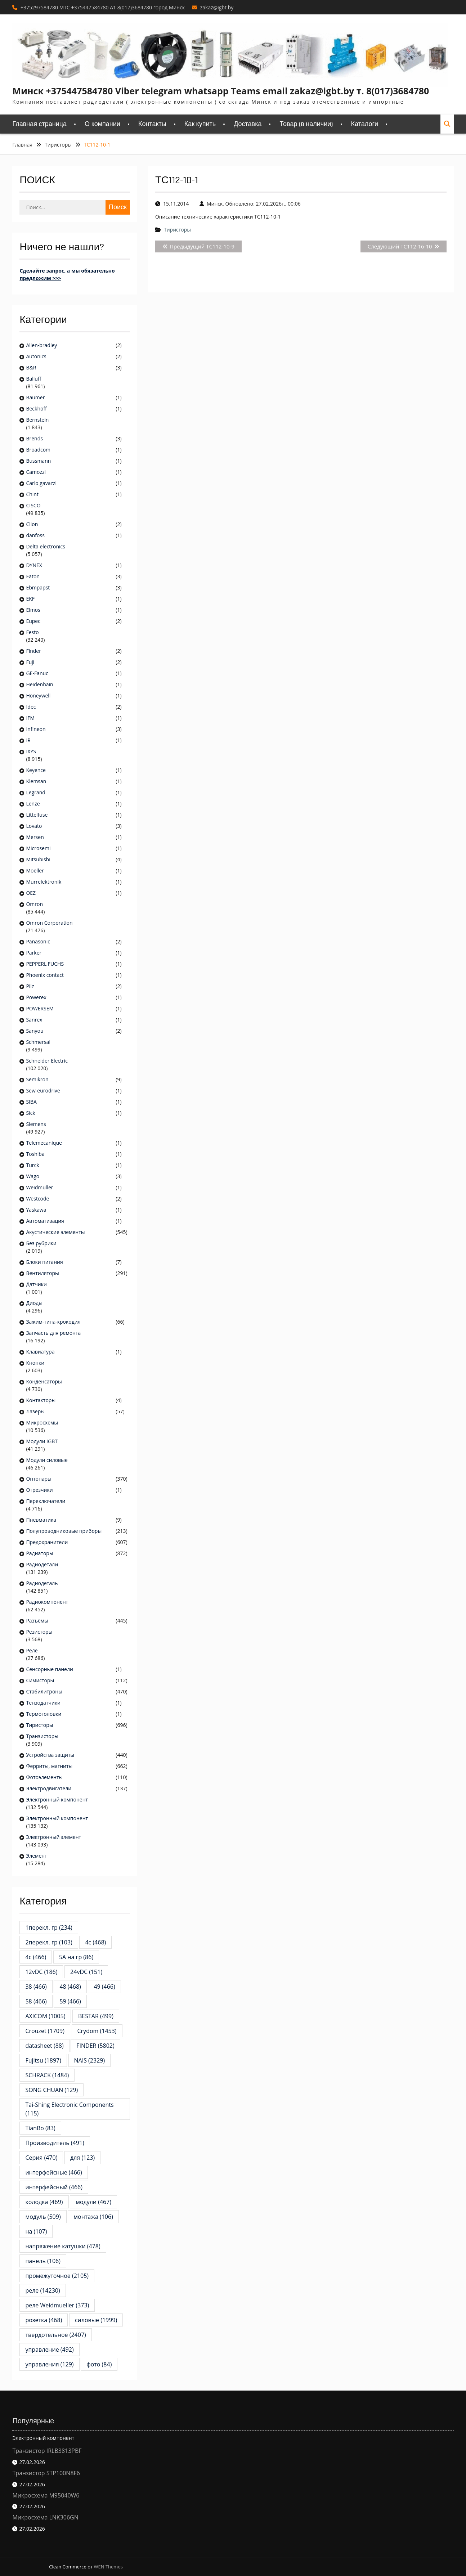 Image resolution: width=466 pixels, height=2576 pixels. I want to click on Murrelektronik, so click(43, 881).